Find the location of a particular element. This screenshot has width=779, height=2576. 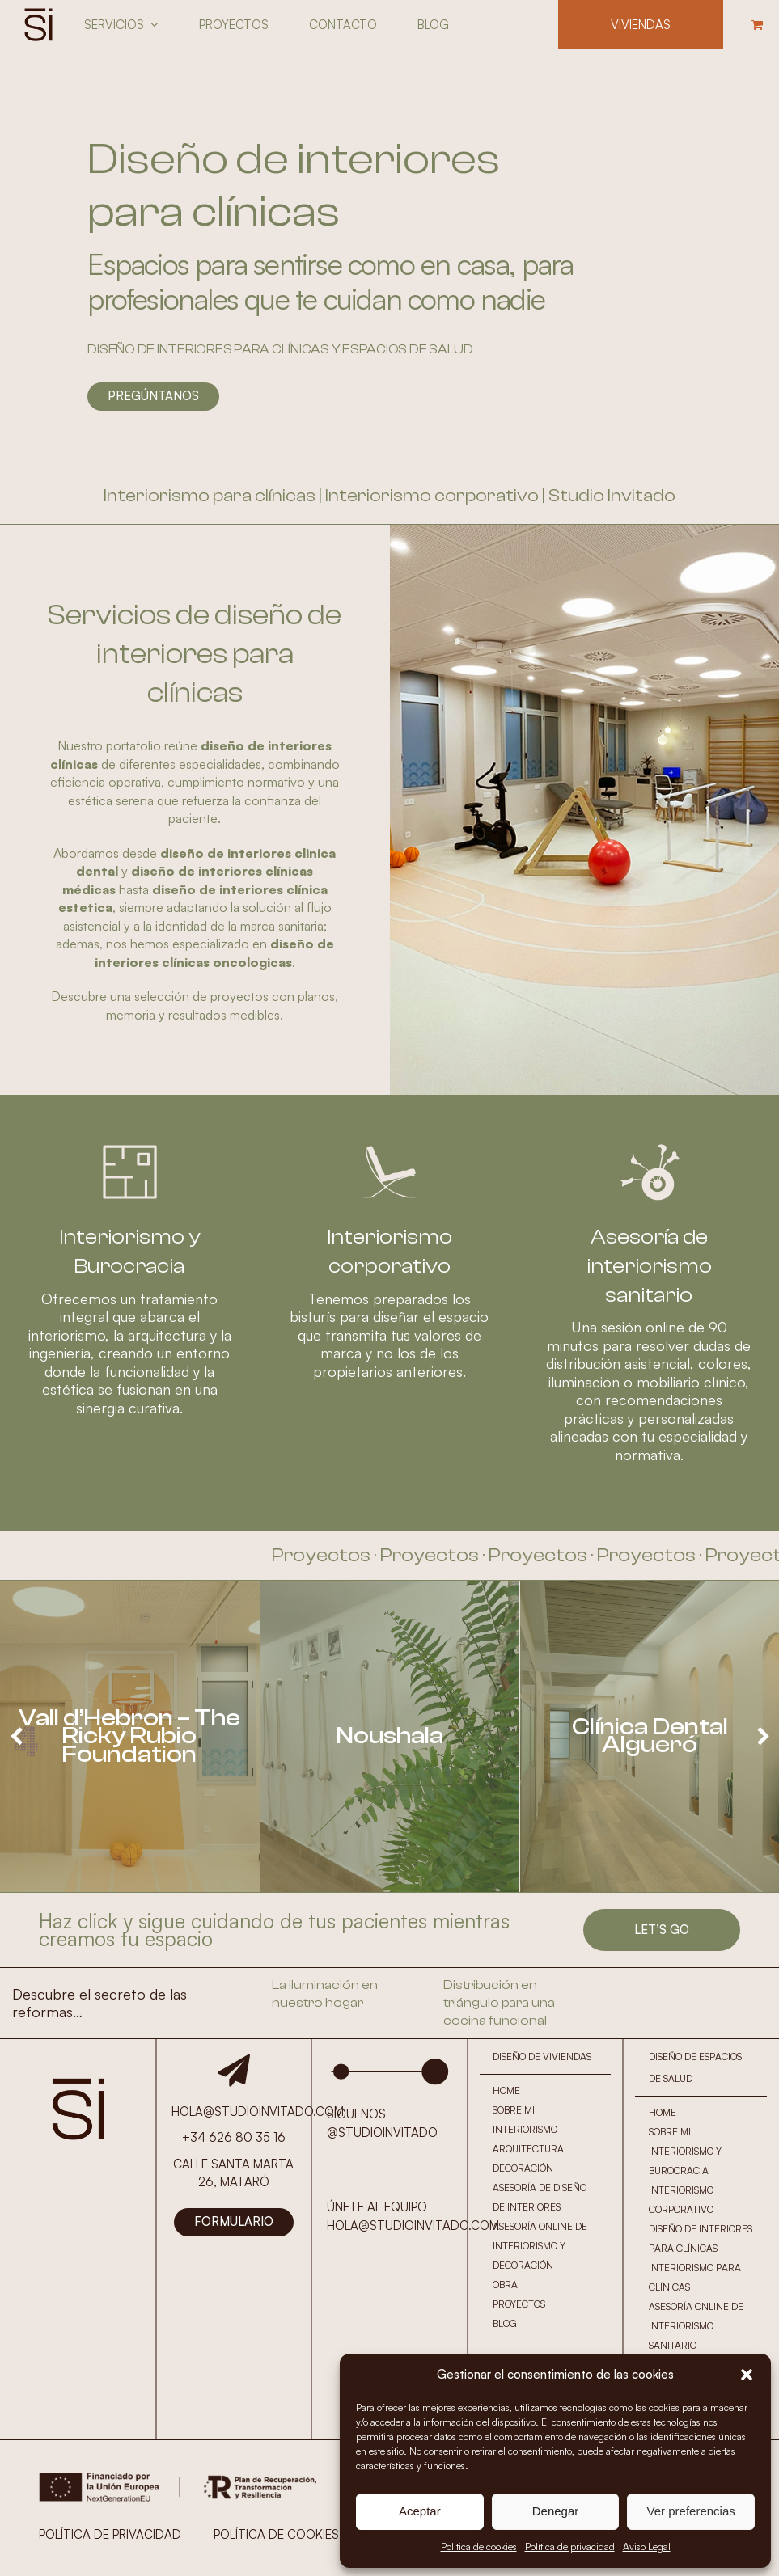

SOBRE MI is located at coordinates (514, 2110).